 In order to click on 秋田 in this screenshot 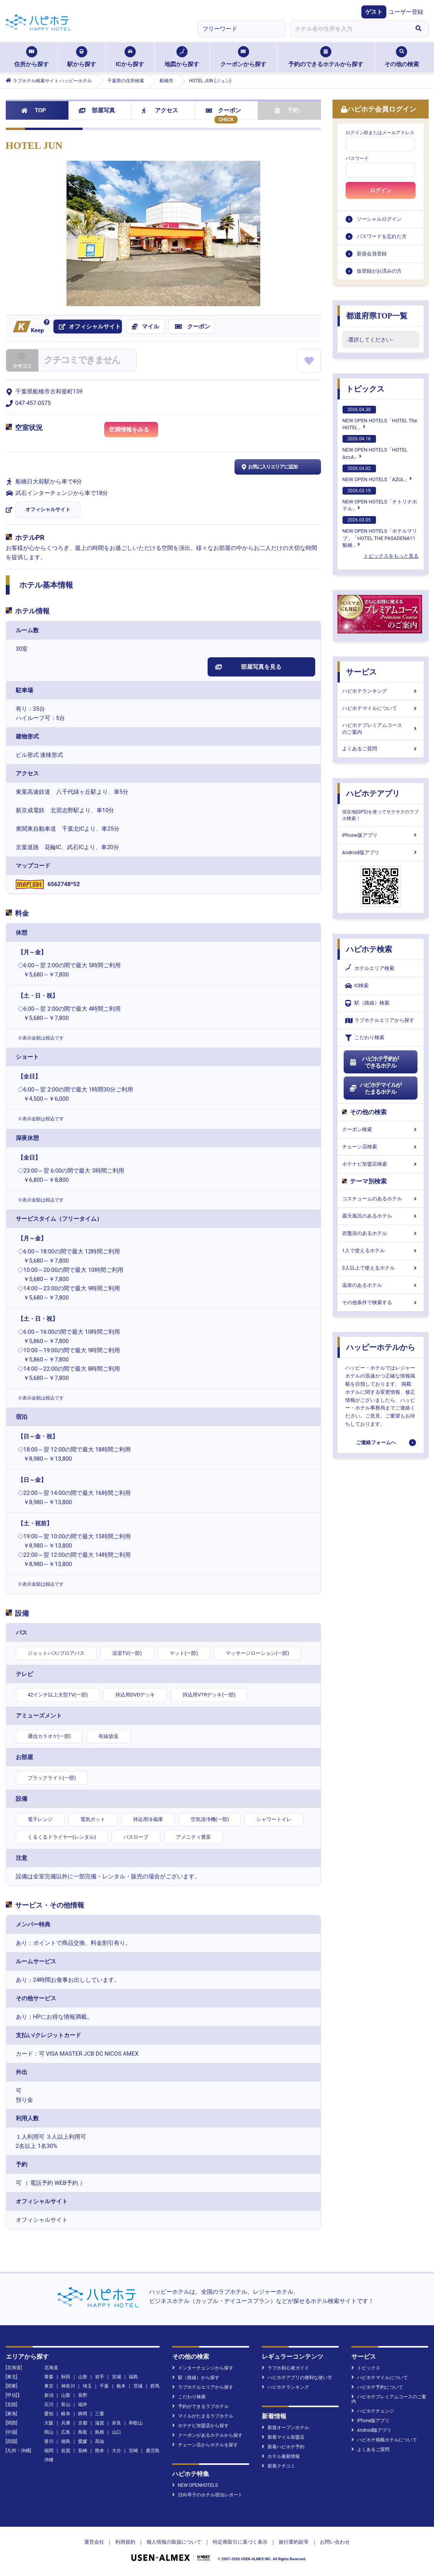, I will do `click(65, 2376)`.